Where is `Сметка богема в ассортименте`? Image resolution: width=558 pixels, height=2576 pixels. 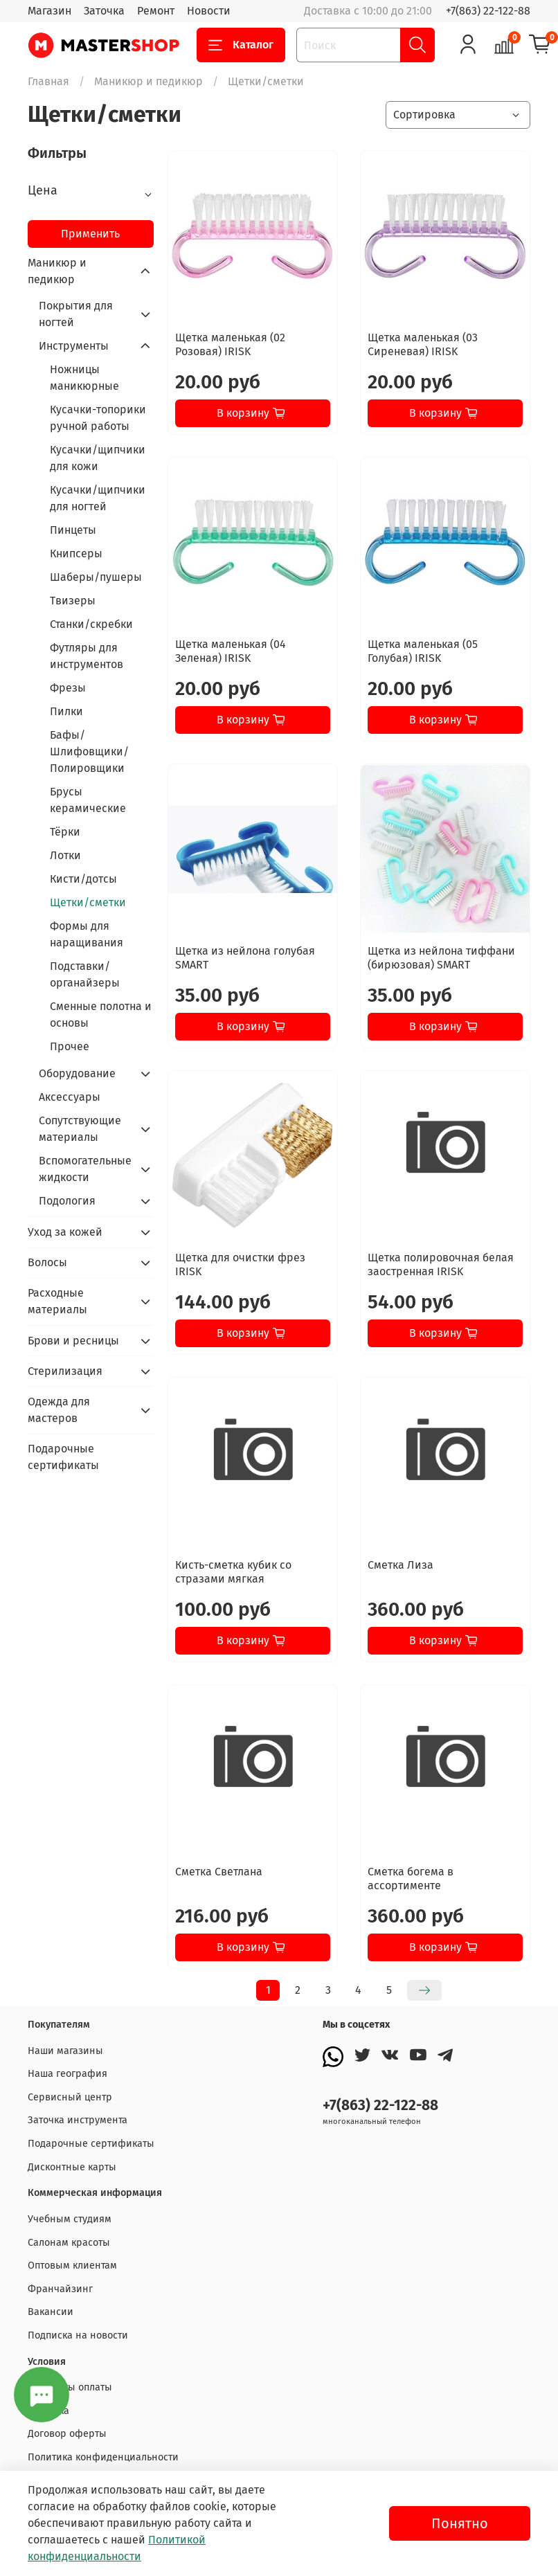
Сметка богема в ассортименте is located at coordinates (410, 1878).